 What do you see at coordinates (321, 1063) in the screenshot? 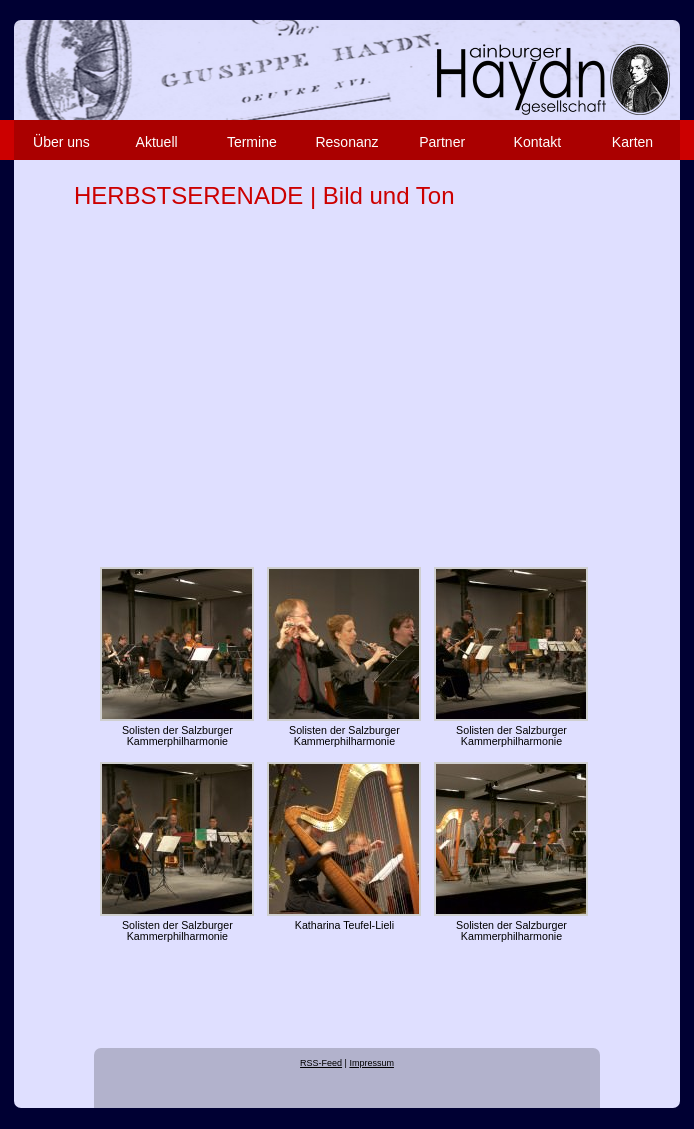
I see `RSS-Feed` at bounding box center [321, 1063].